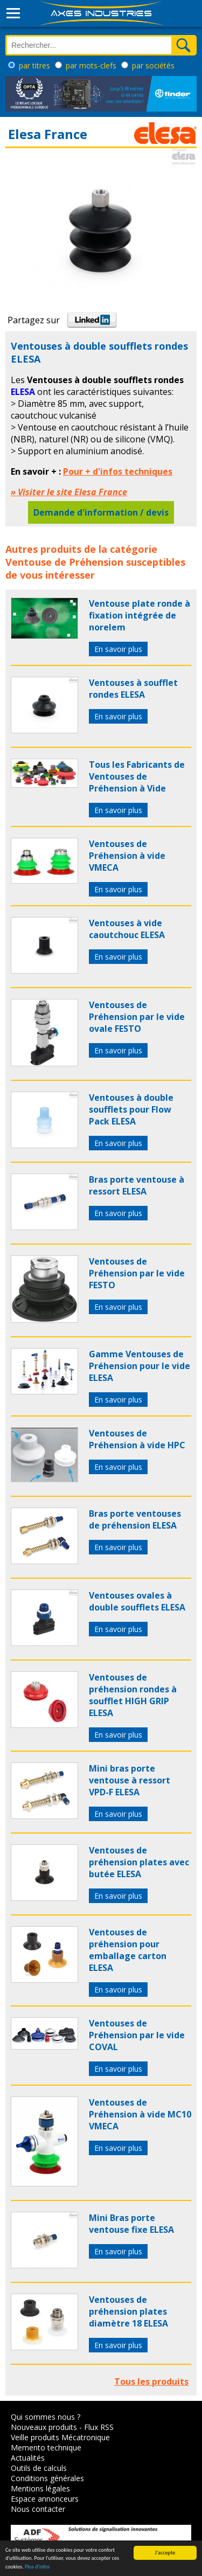 This screenshot has height=2576, width=202. What do you see at coordinates (137, 2035) in the screenshot?
I see `Ventouses de Préhension par le vide COVAL` at bounding box center [137, 2035].